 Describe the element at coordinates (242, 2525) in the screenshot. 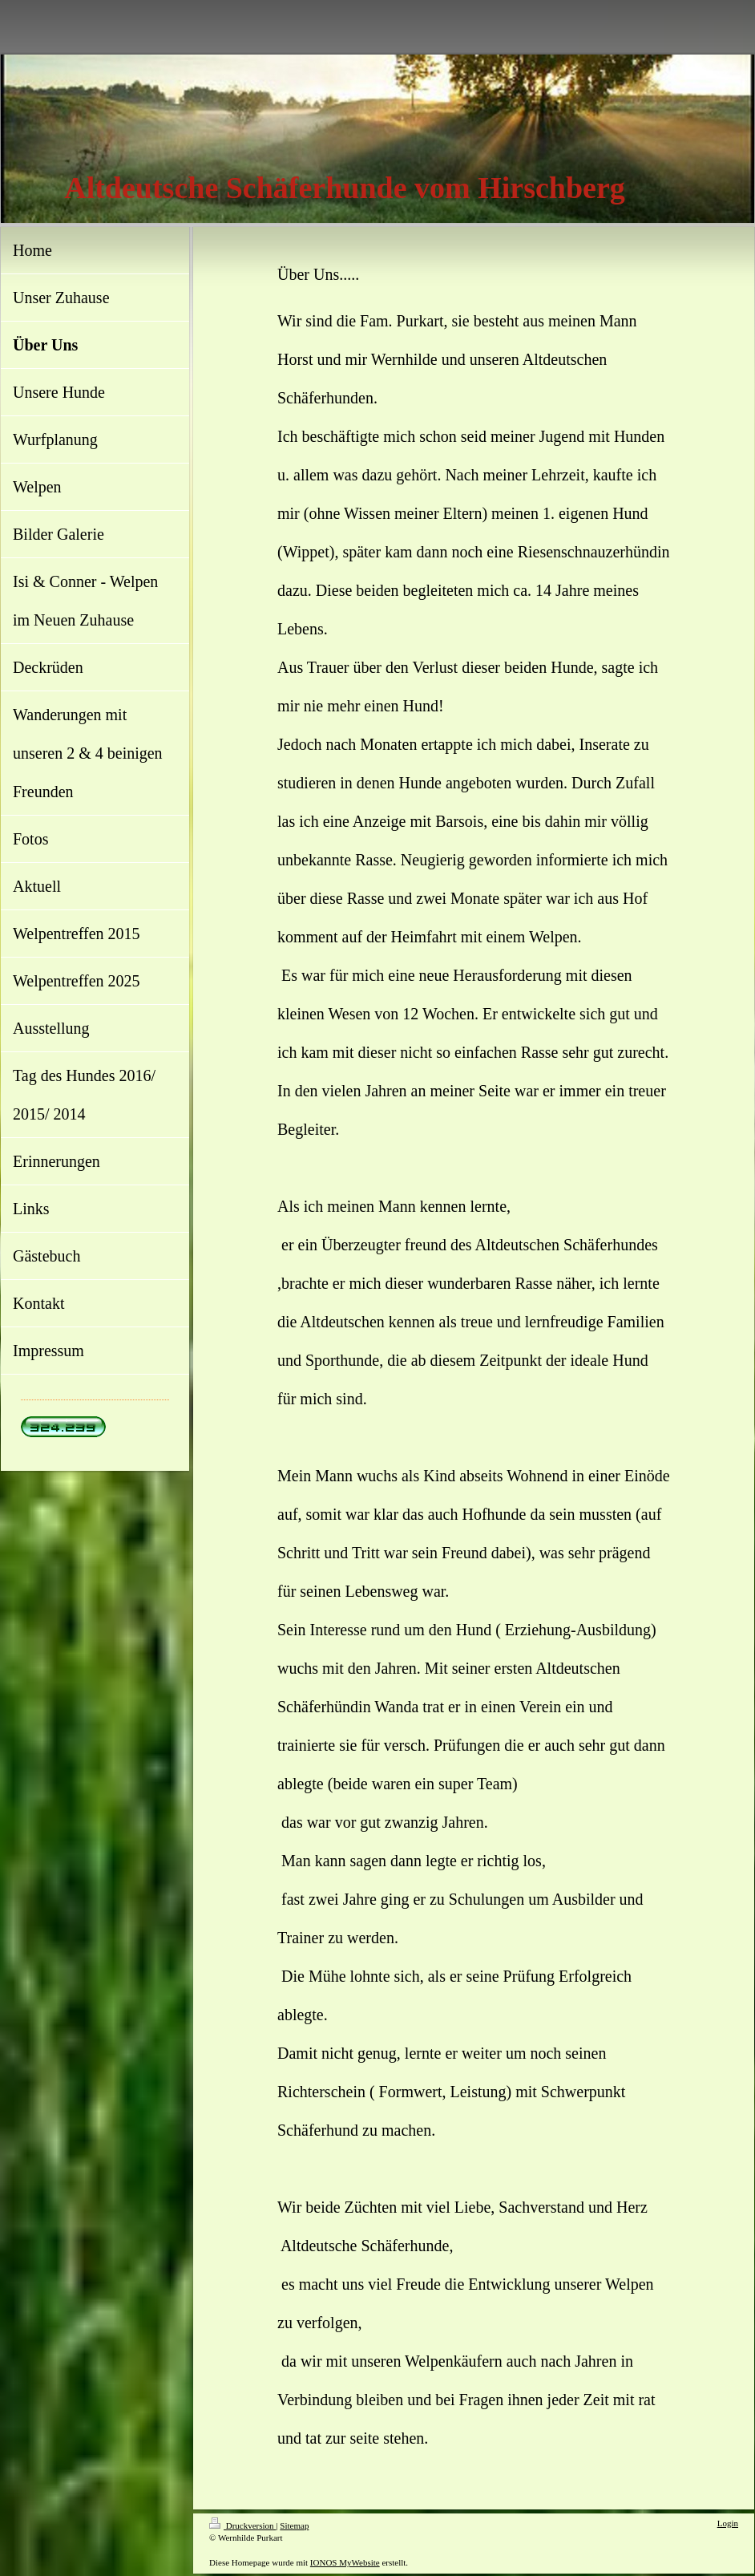

I see `Druckversion` at that location.